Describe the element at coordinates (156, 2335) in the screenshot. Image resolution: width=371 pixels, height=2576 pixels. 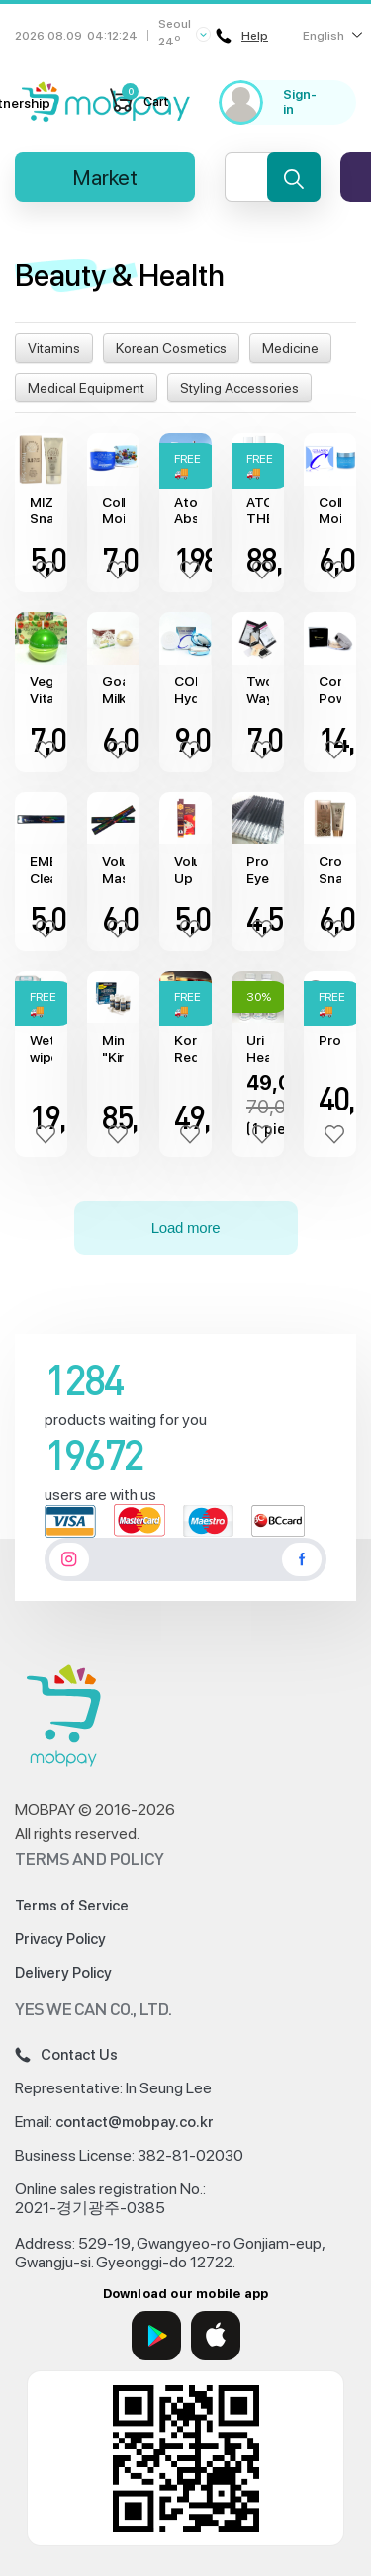
I see `[Google Play]` at that location.